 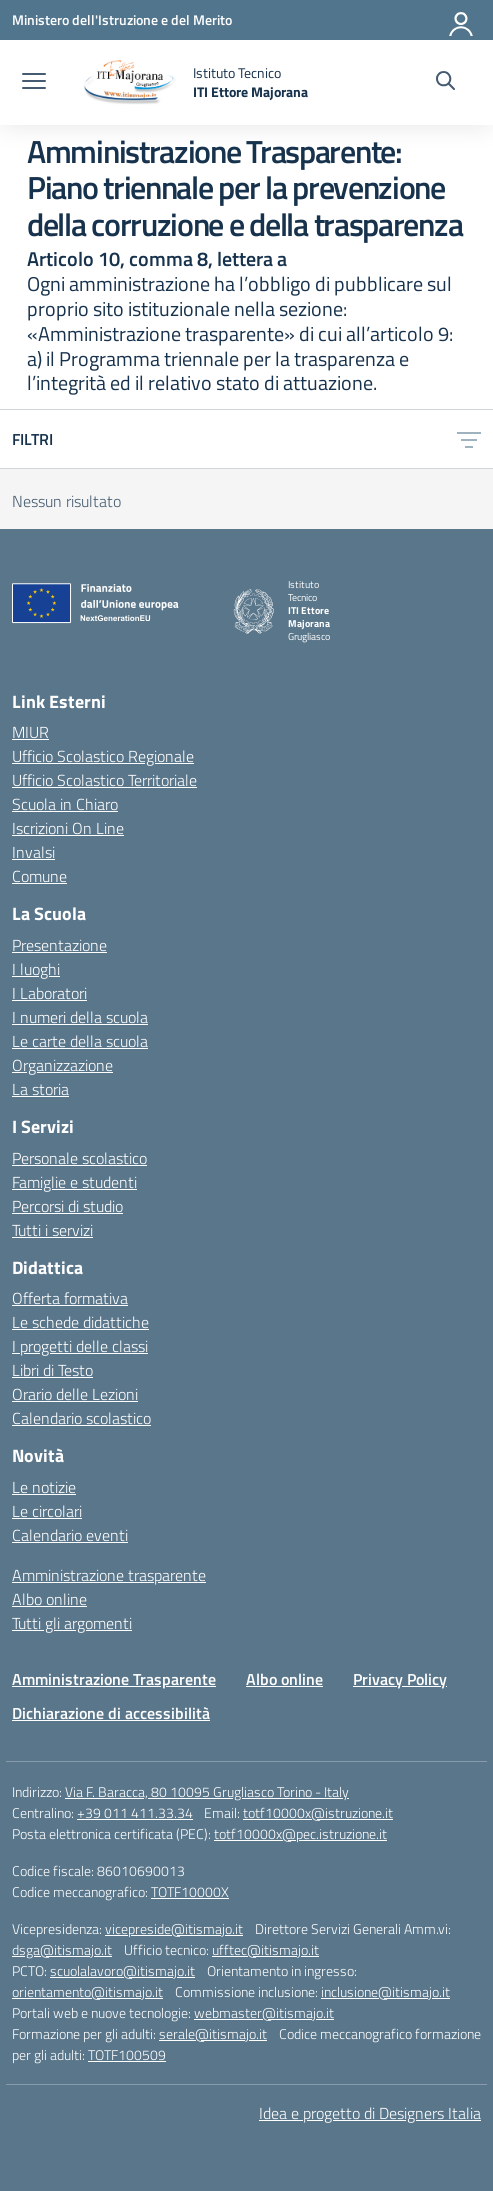 I want to click on orientamento@itismajo.it, so click(x=87, y=1991).